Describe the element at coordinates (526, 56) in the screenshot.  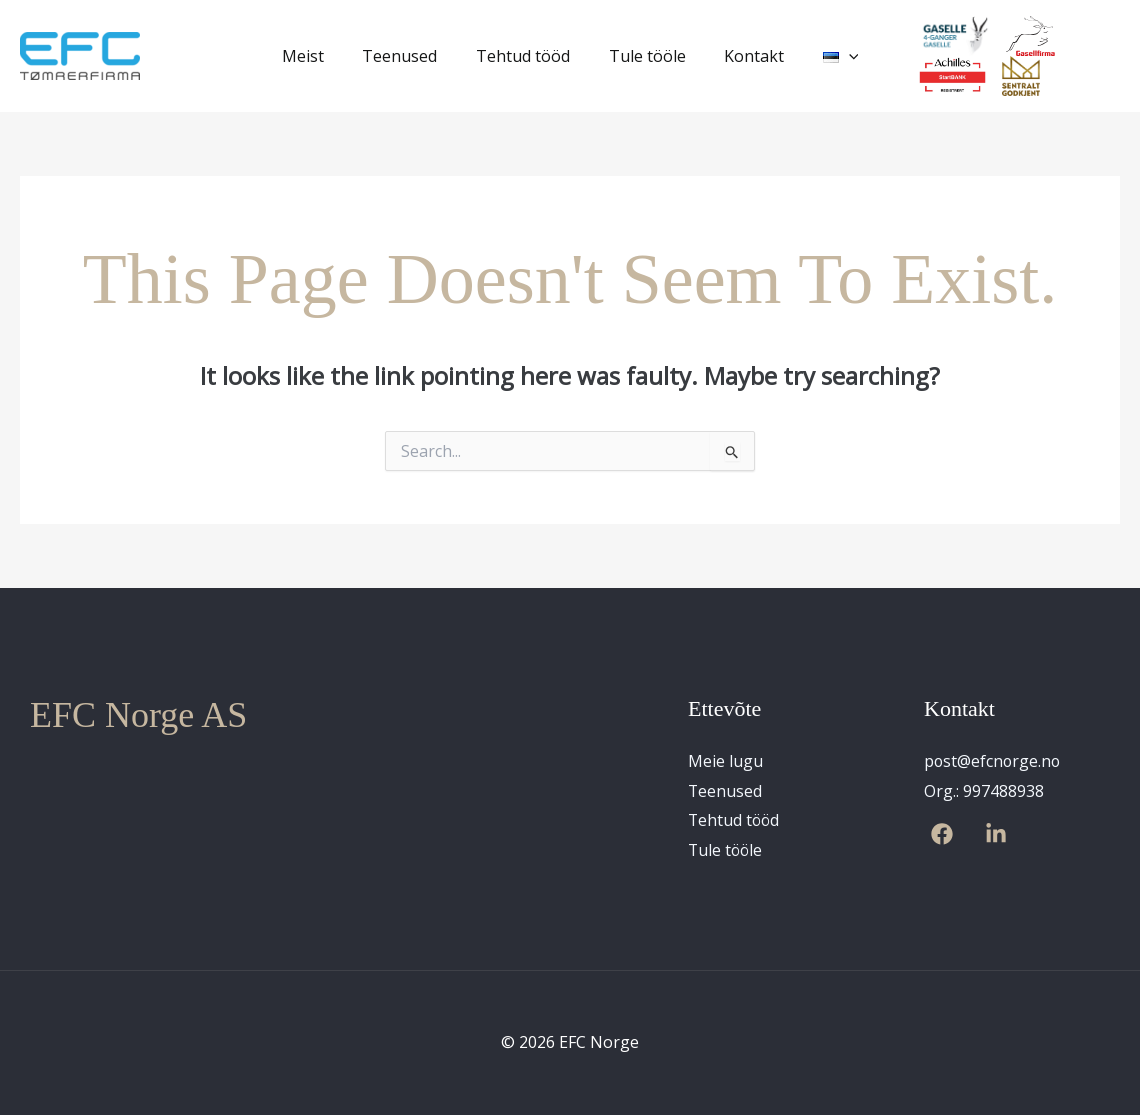
I see `Tehtud tööd` at that location.